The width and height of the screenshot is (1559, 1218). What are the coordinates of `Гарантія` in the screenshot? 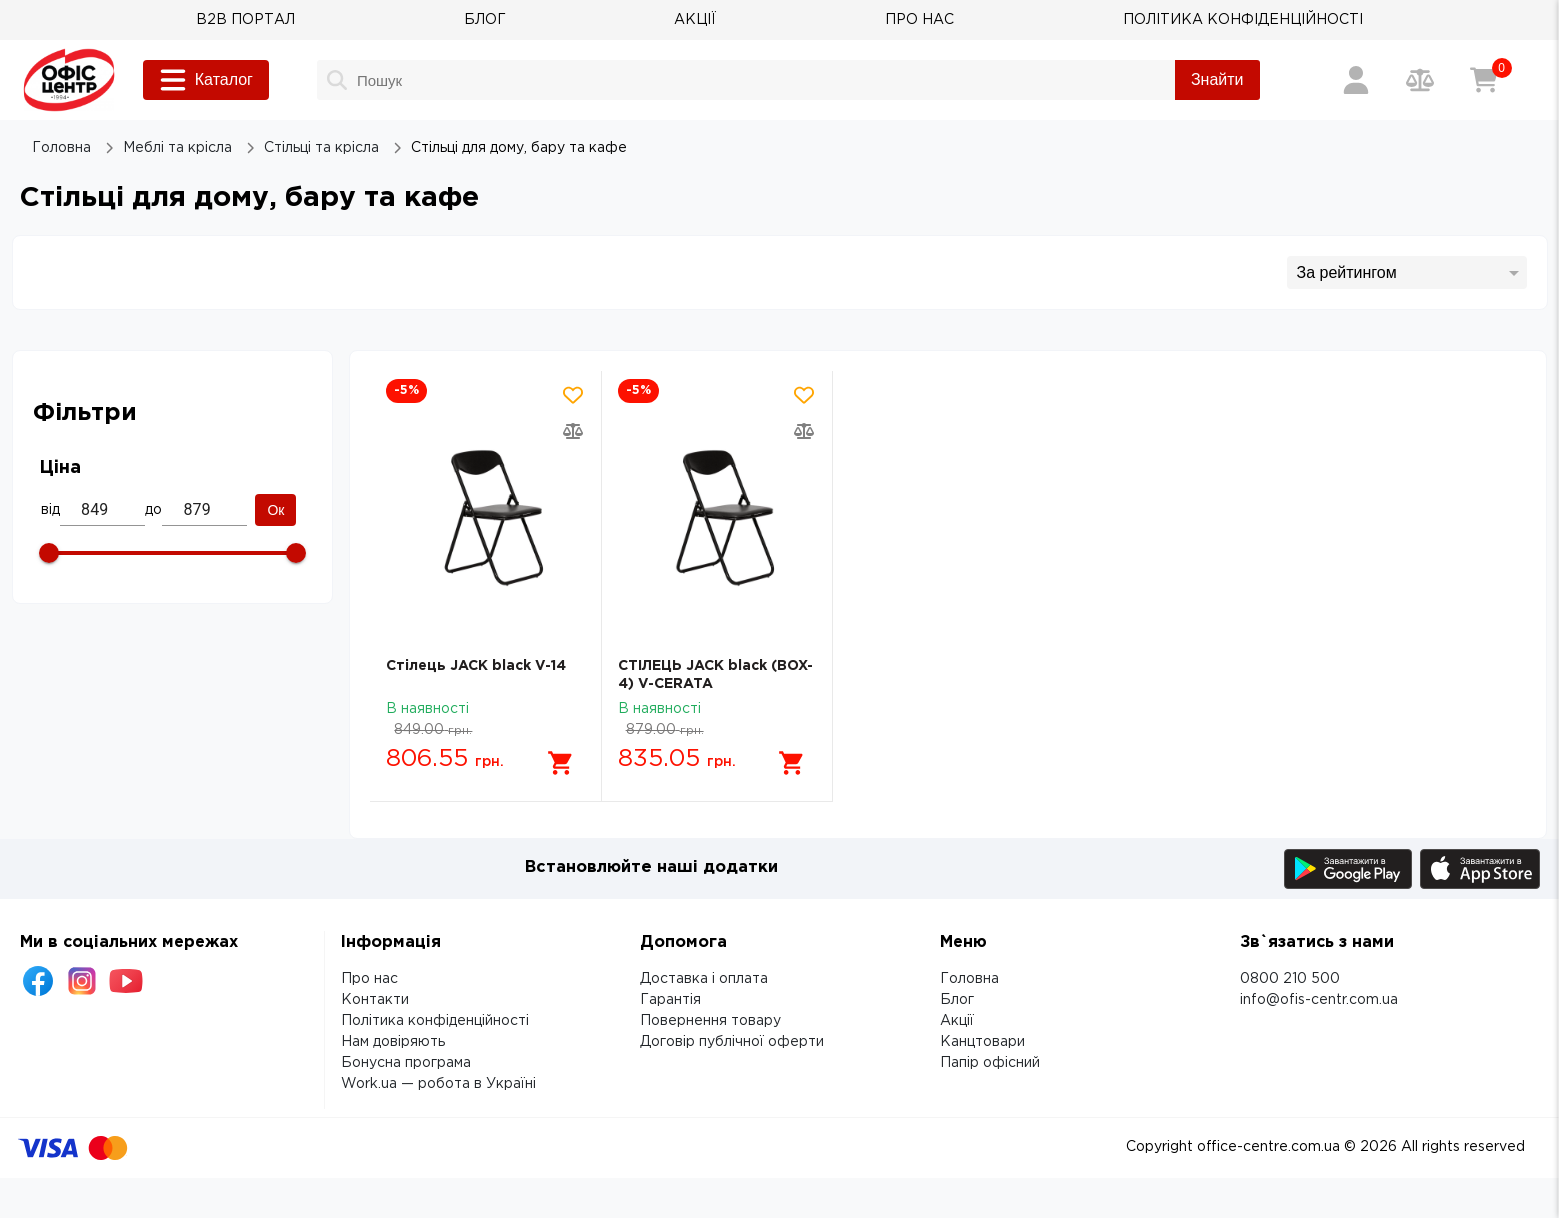 It's located at (670, 1000).